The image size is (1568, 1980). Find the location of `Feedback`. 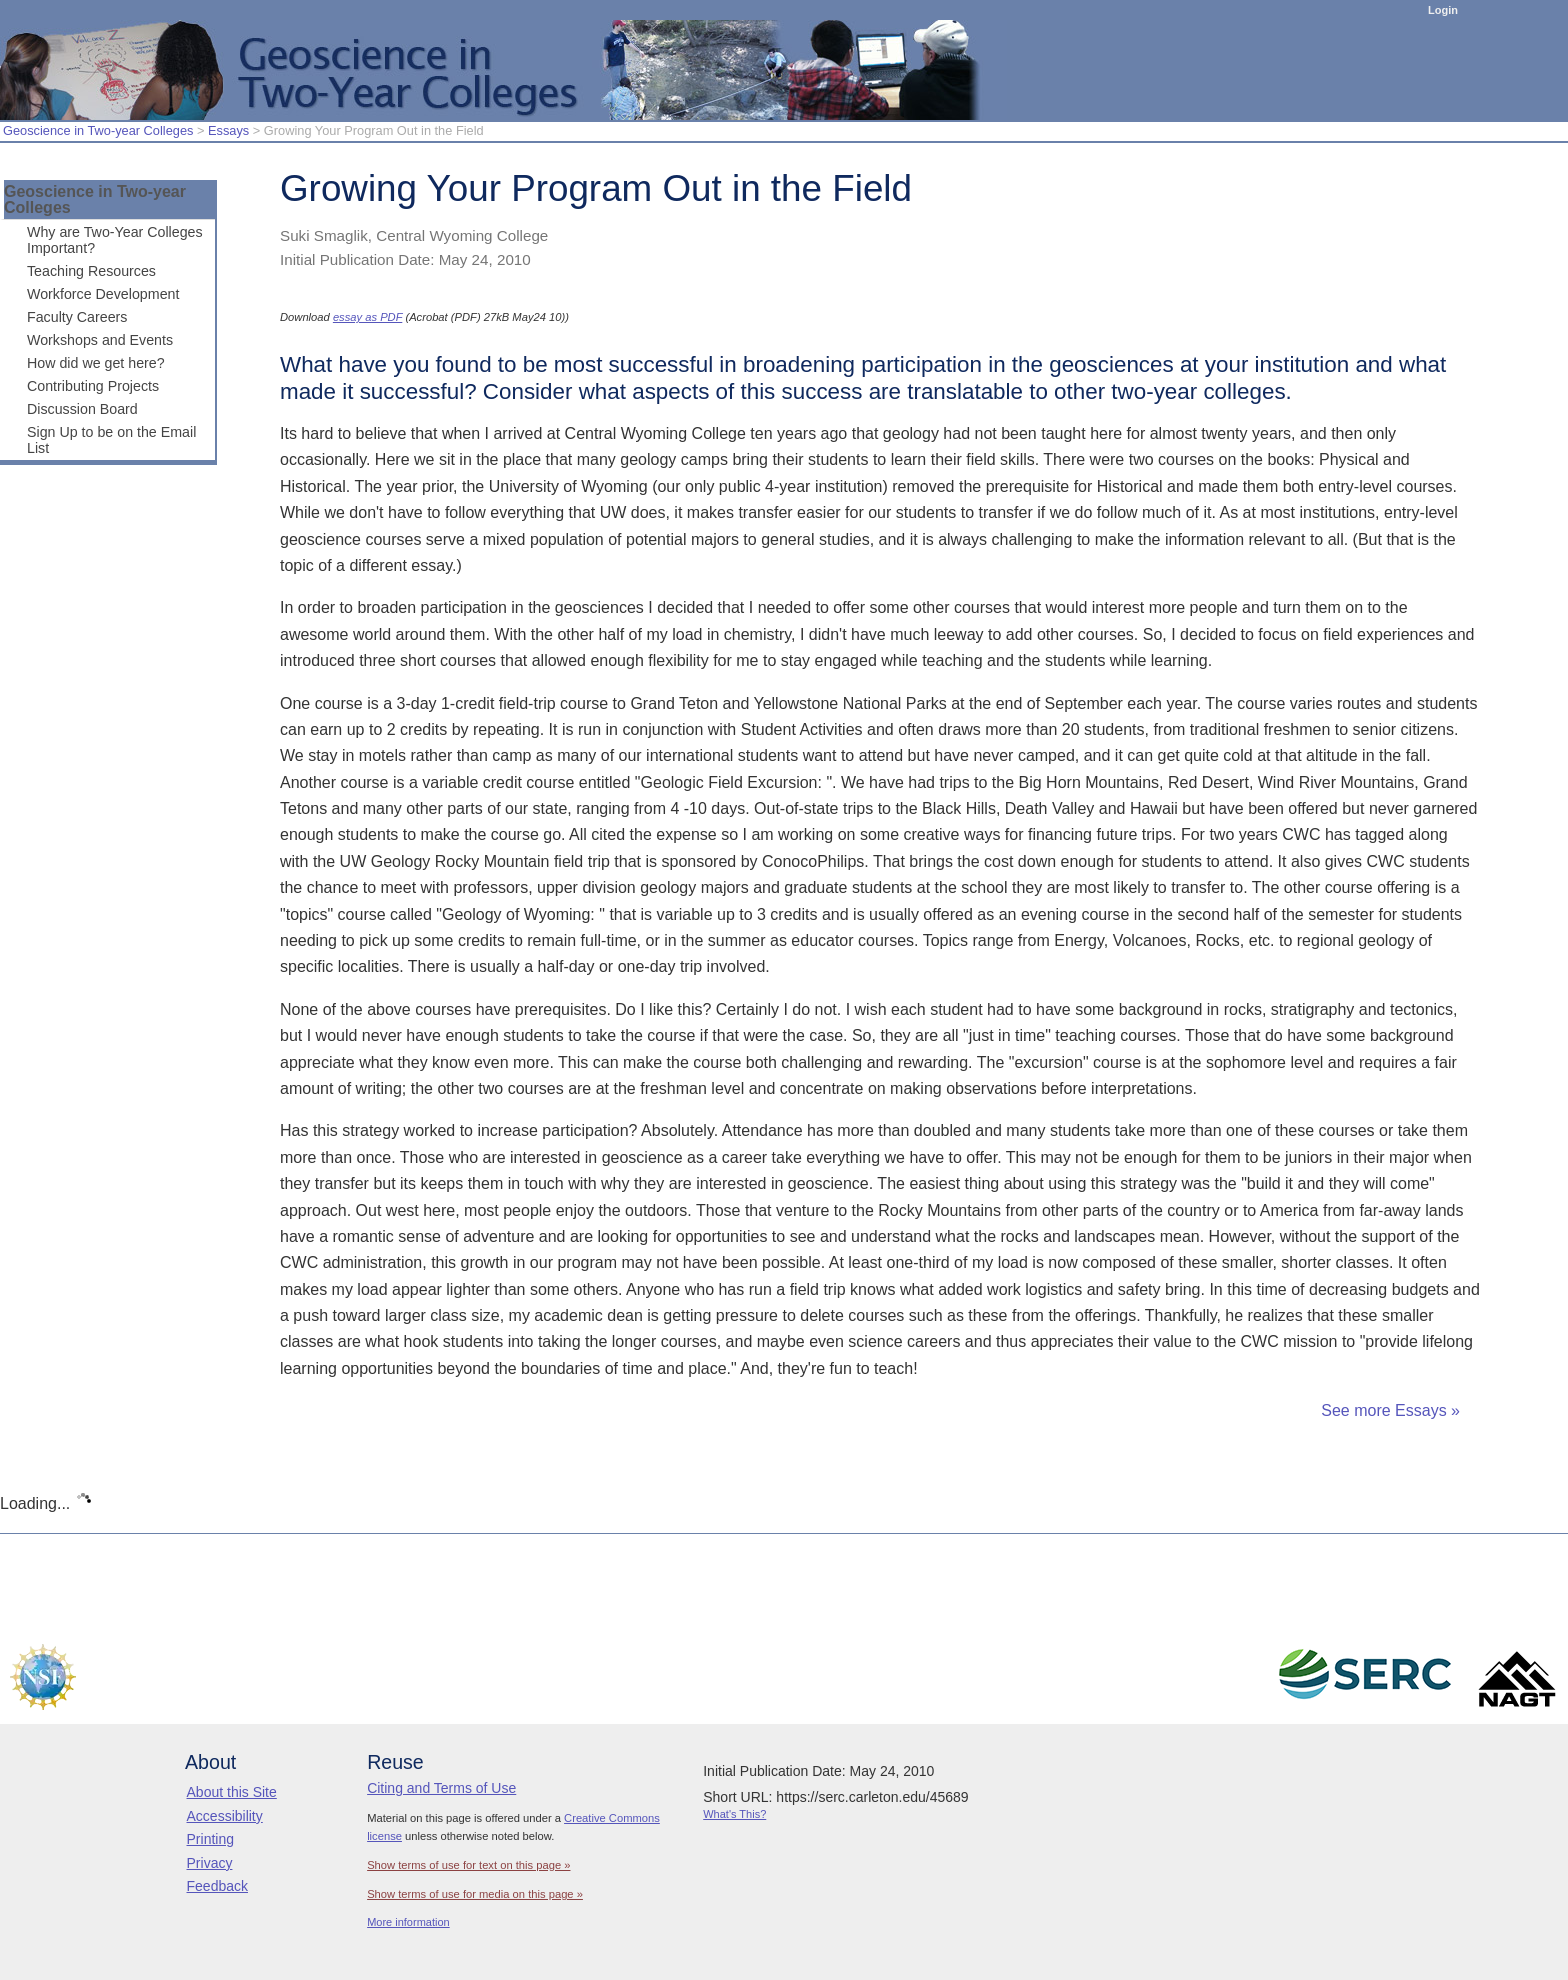

Feedback is located at coordinates (217, 1886).